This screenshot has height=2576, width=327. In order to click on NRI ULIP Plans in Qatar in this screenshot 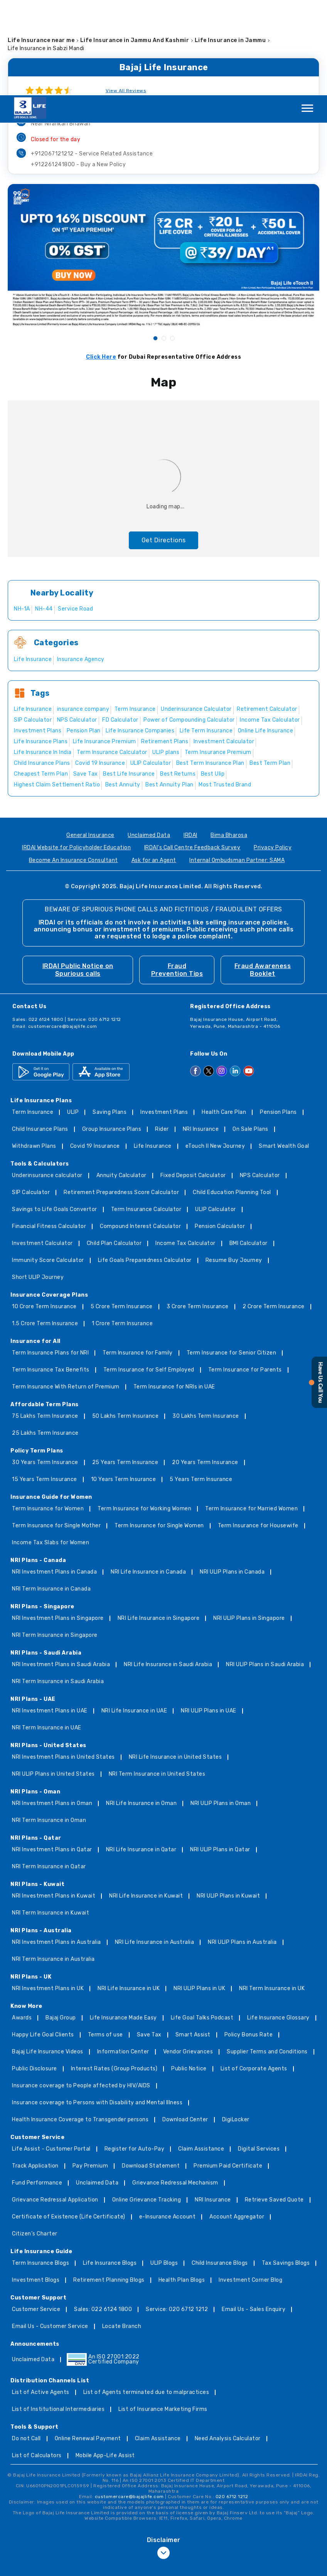, I will do `click(220, 1754)`.